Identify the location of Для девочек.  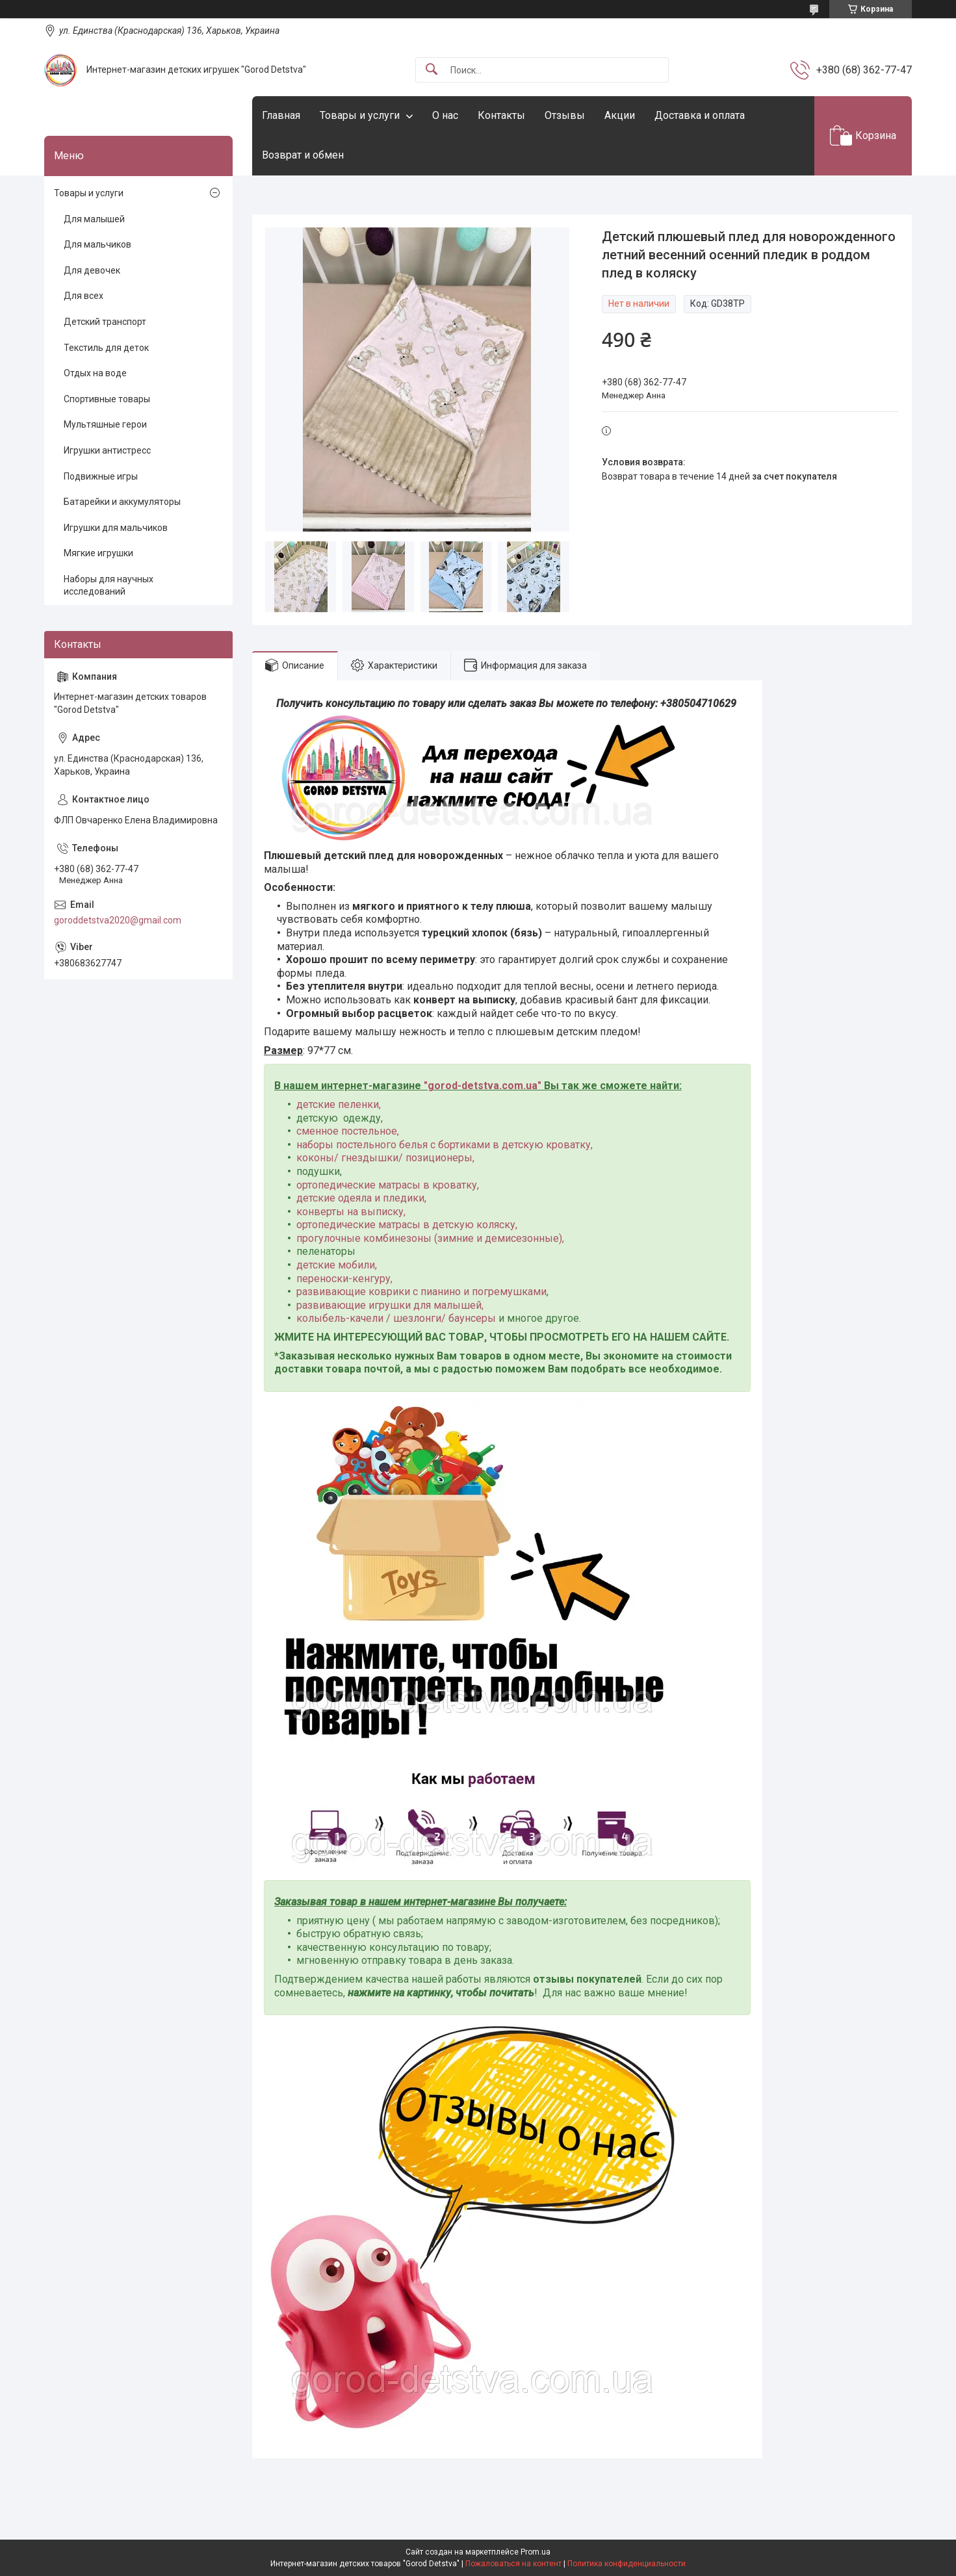
(92, 270).